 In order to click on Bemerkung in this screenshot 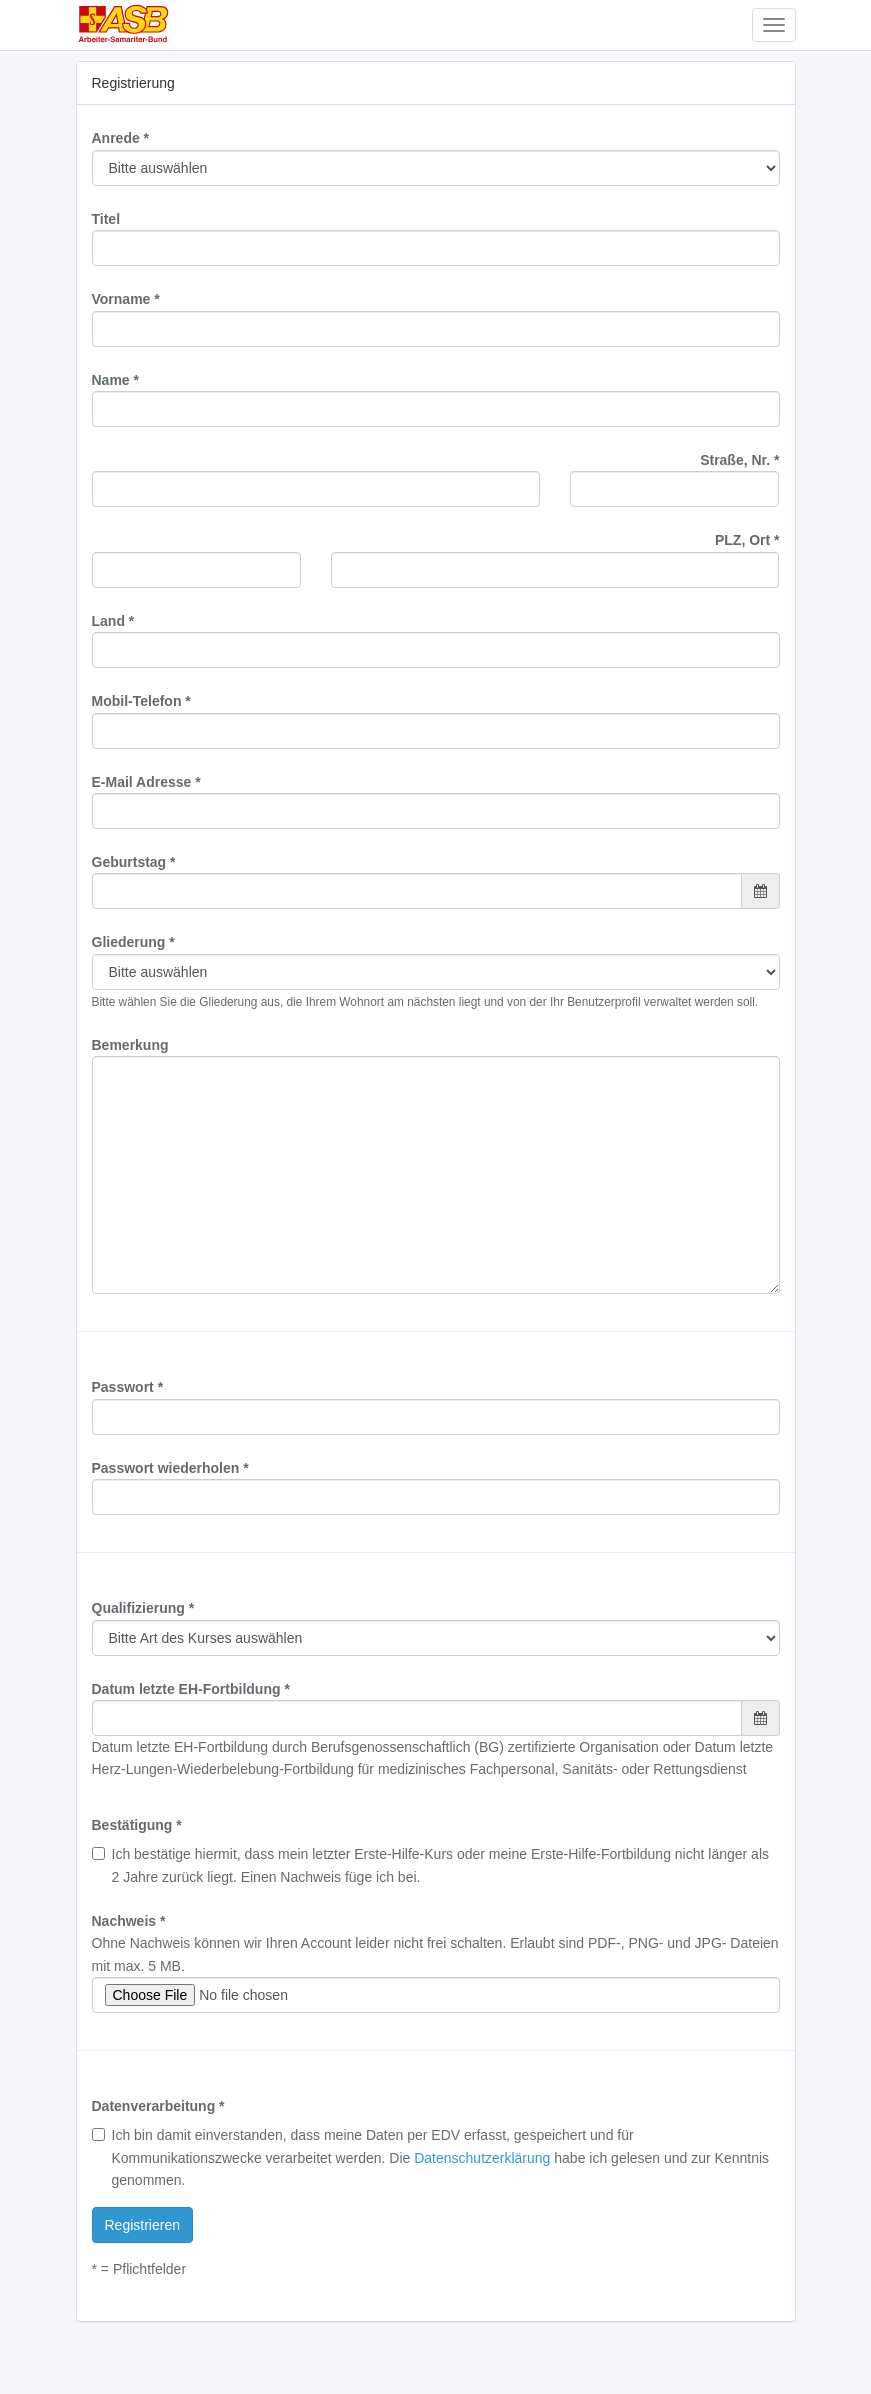, I will do `click(130, 1045)`.